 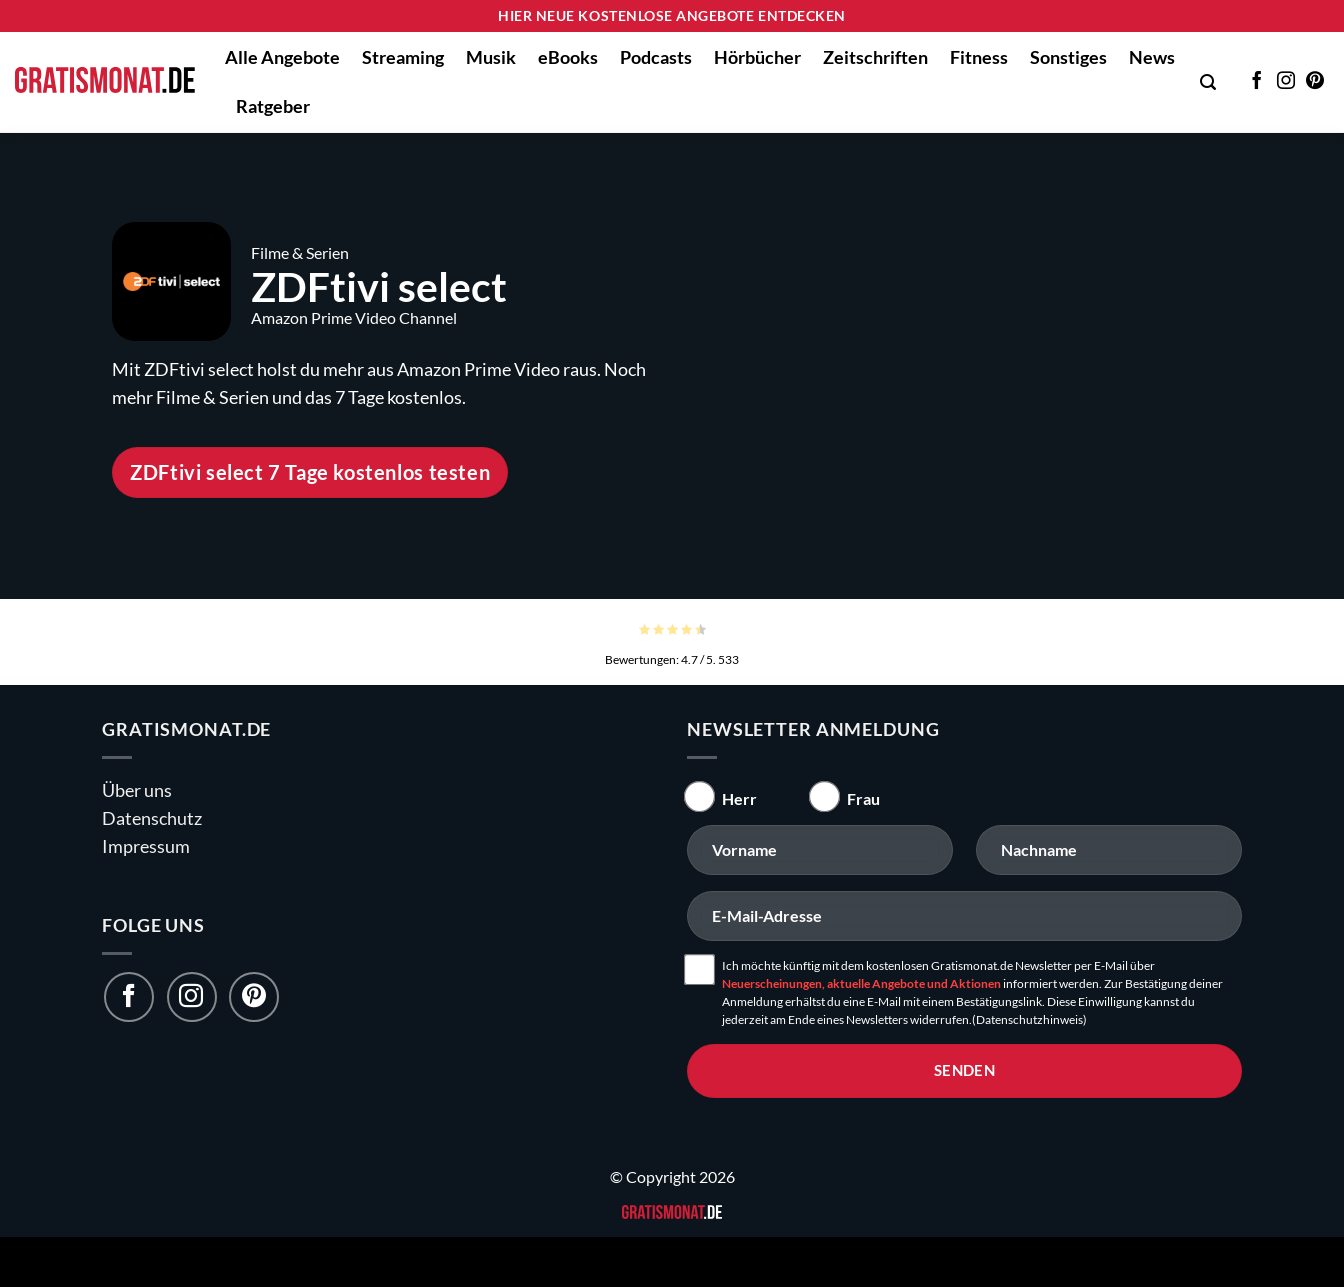 I want to click on (Datenschutzhinweis), so click(x=1029, y=1019).